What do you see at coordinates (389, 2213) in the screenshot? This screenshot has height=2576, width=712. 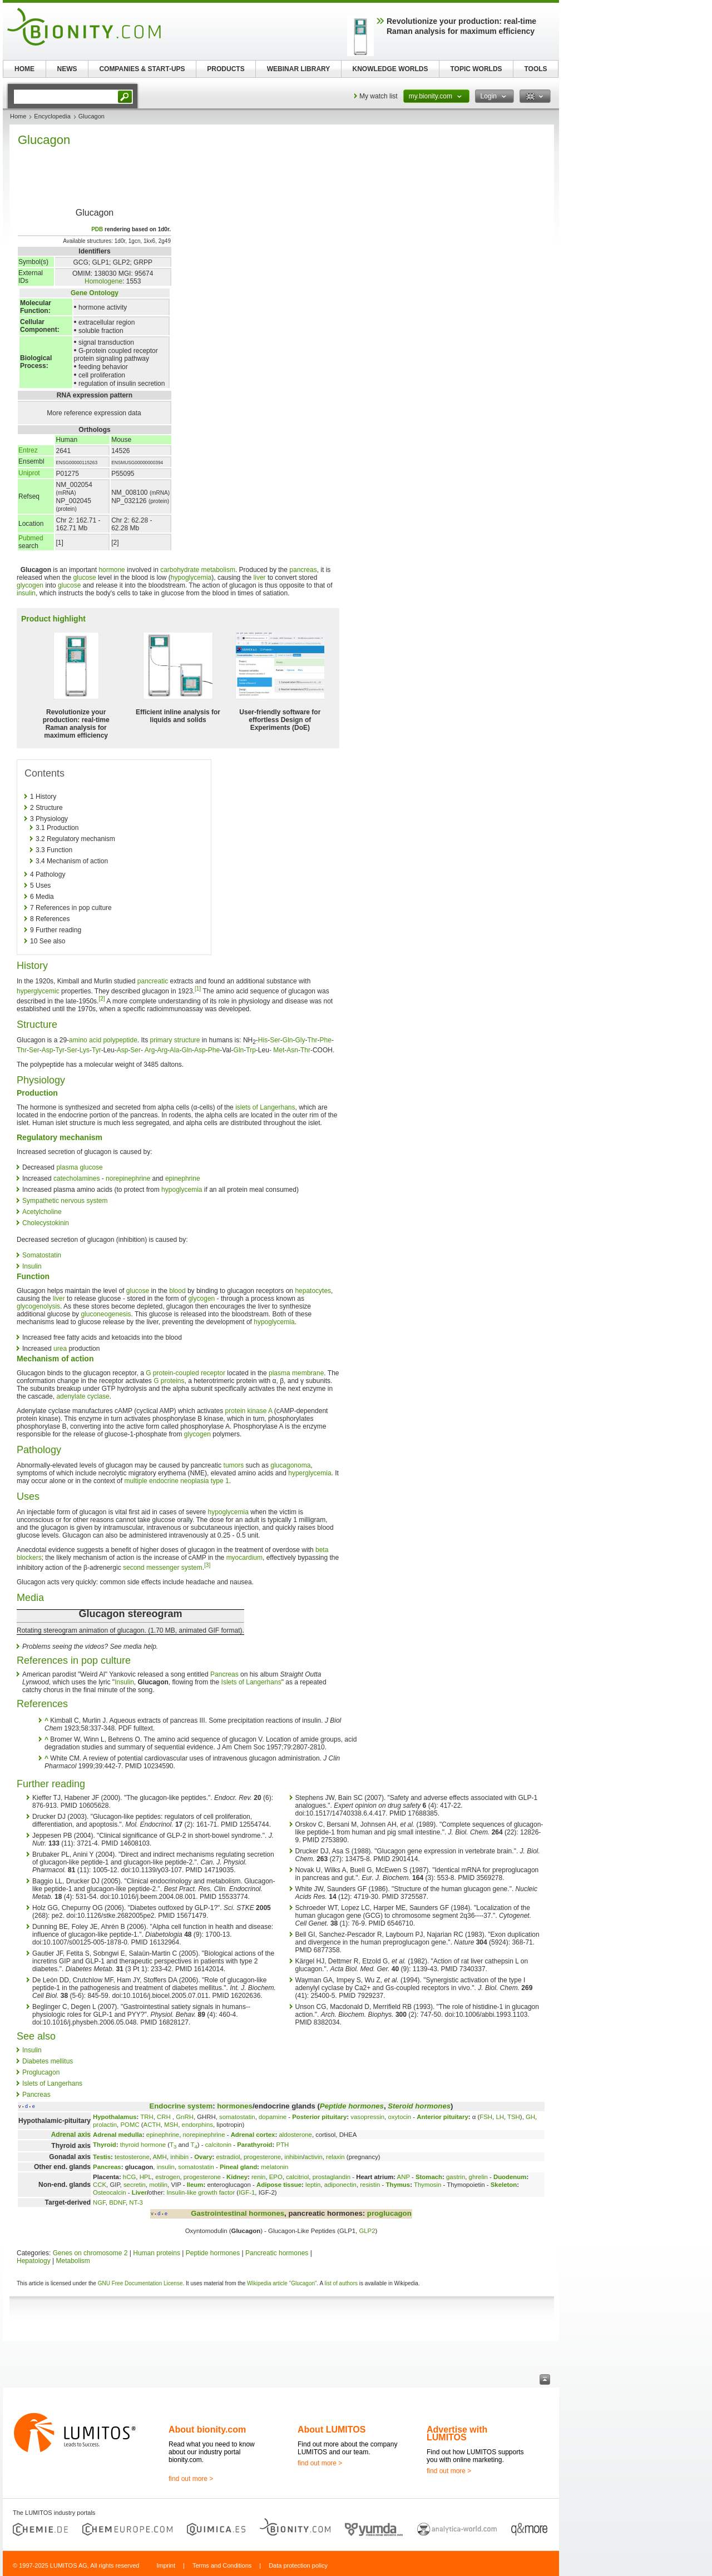 I see `proglucagon` at bounding box center [389, 2213].